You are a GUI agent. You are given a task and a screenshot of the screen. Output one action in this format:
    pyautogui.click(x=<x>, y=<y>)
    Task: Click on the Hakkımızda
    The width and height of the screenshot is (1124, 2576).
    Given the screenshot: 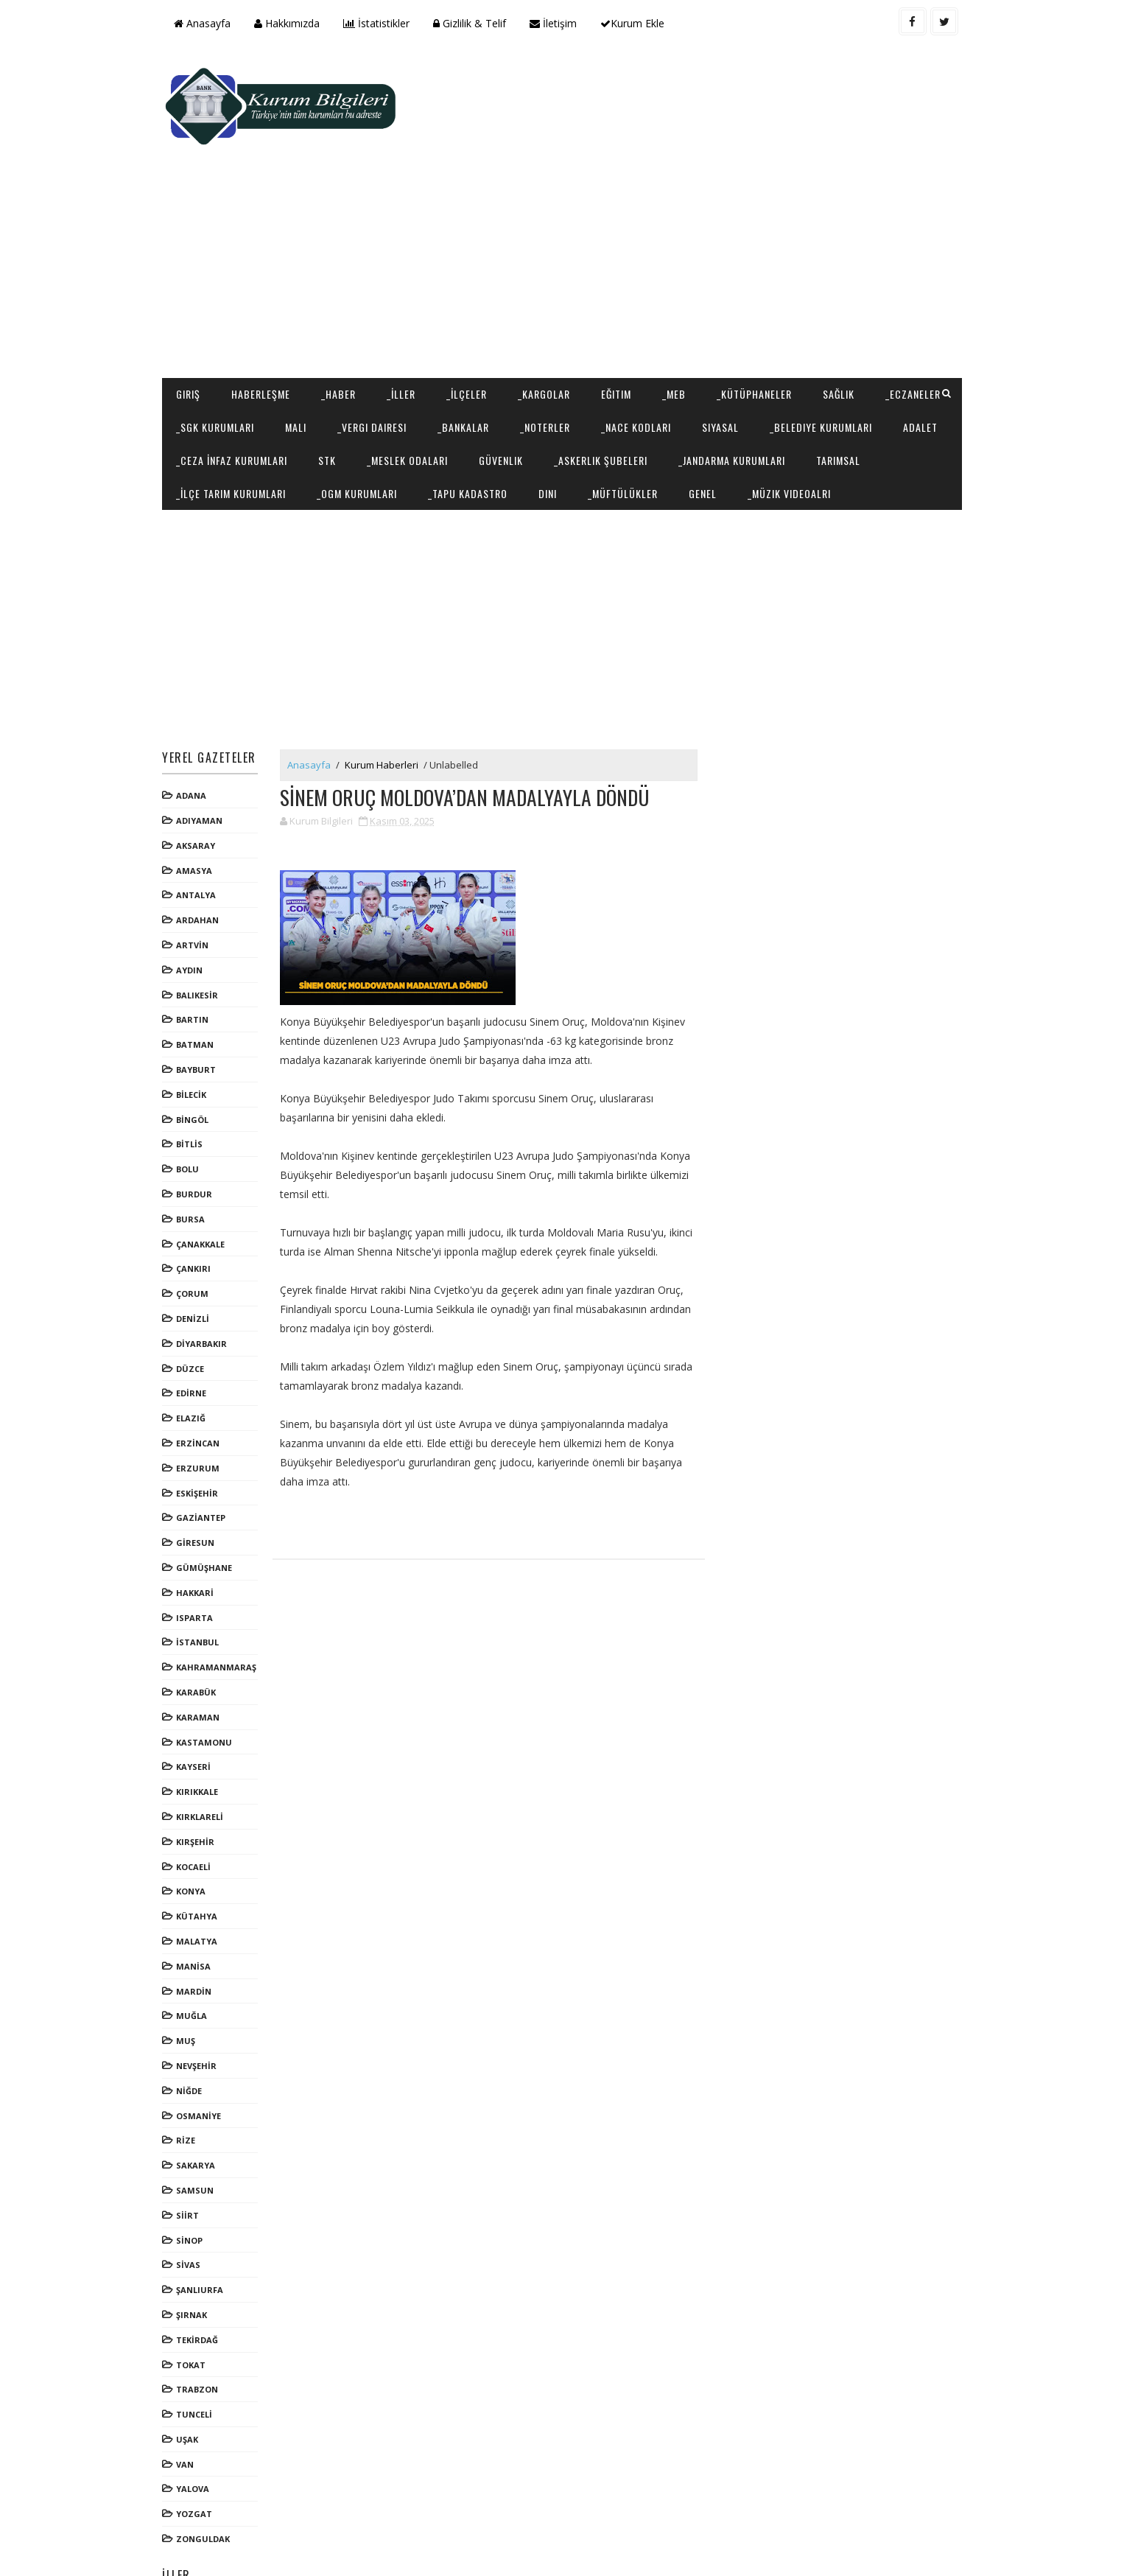 What is the action you would take?
    pyautogui.click(x=293, y=23)
    